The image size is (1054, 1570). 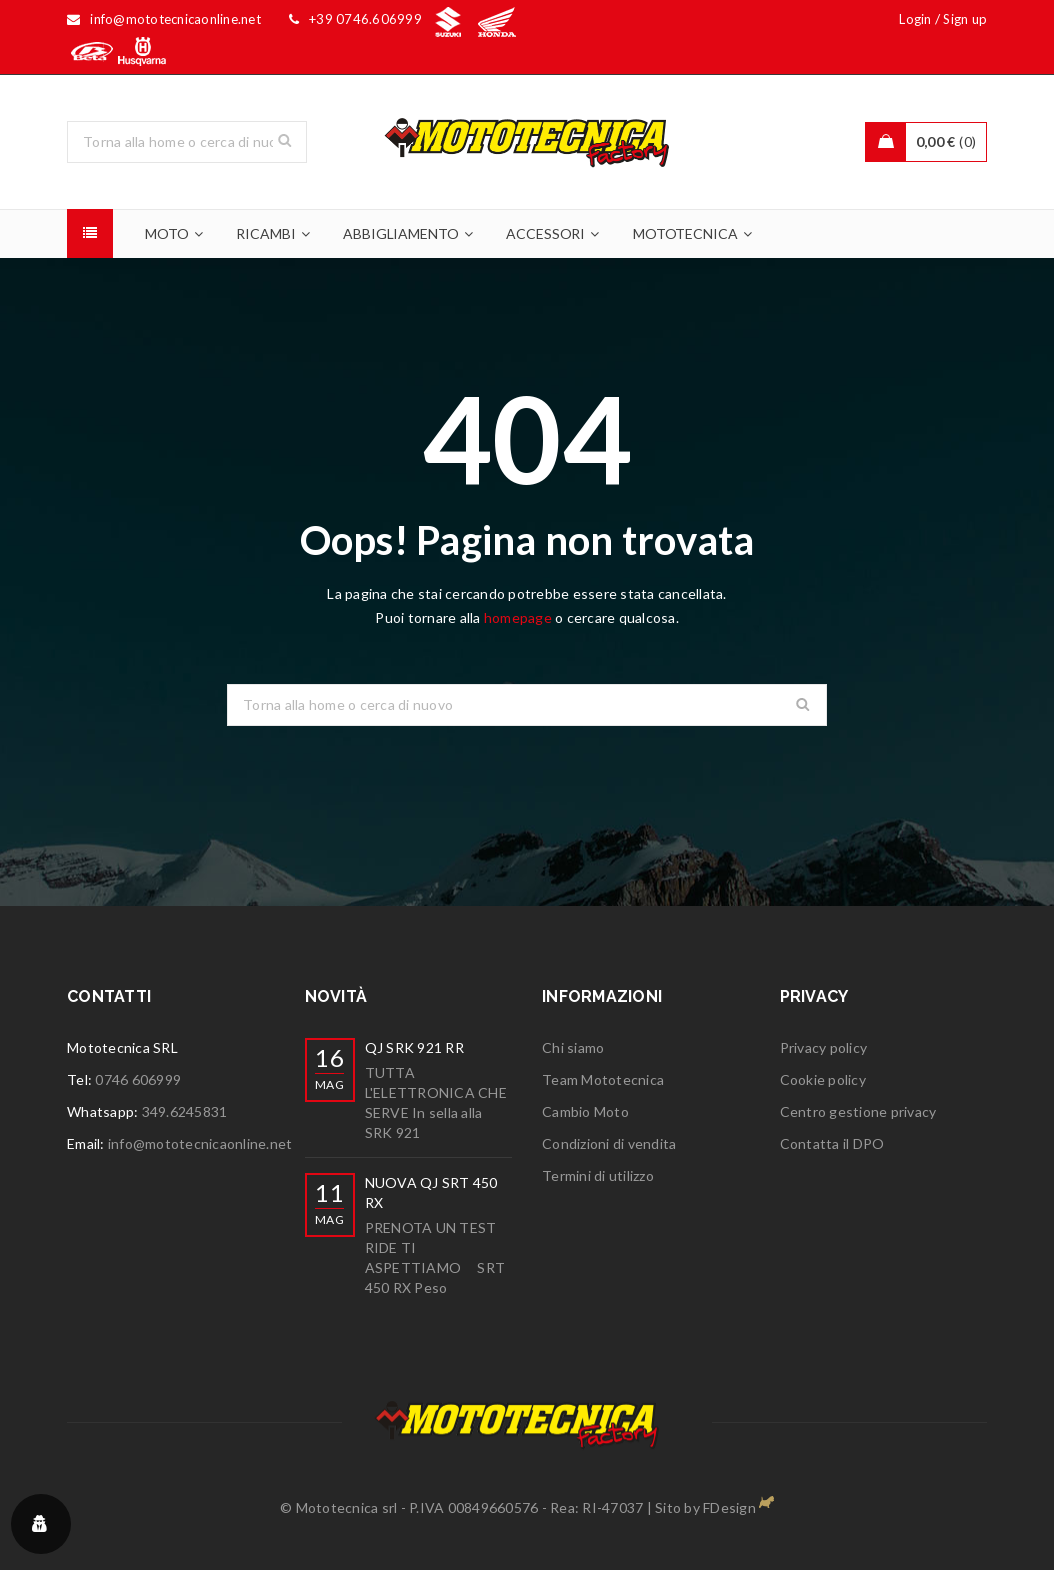 What do you see at coordinates (138, 1079) in the screenshot?
I see `0746 606999` at bounding box center [138, 1079].